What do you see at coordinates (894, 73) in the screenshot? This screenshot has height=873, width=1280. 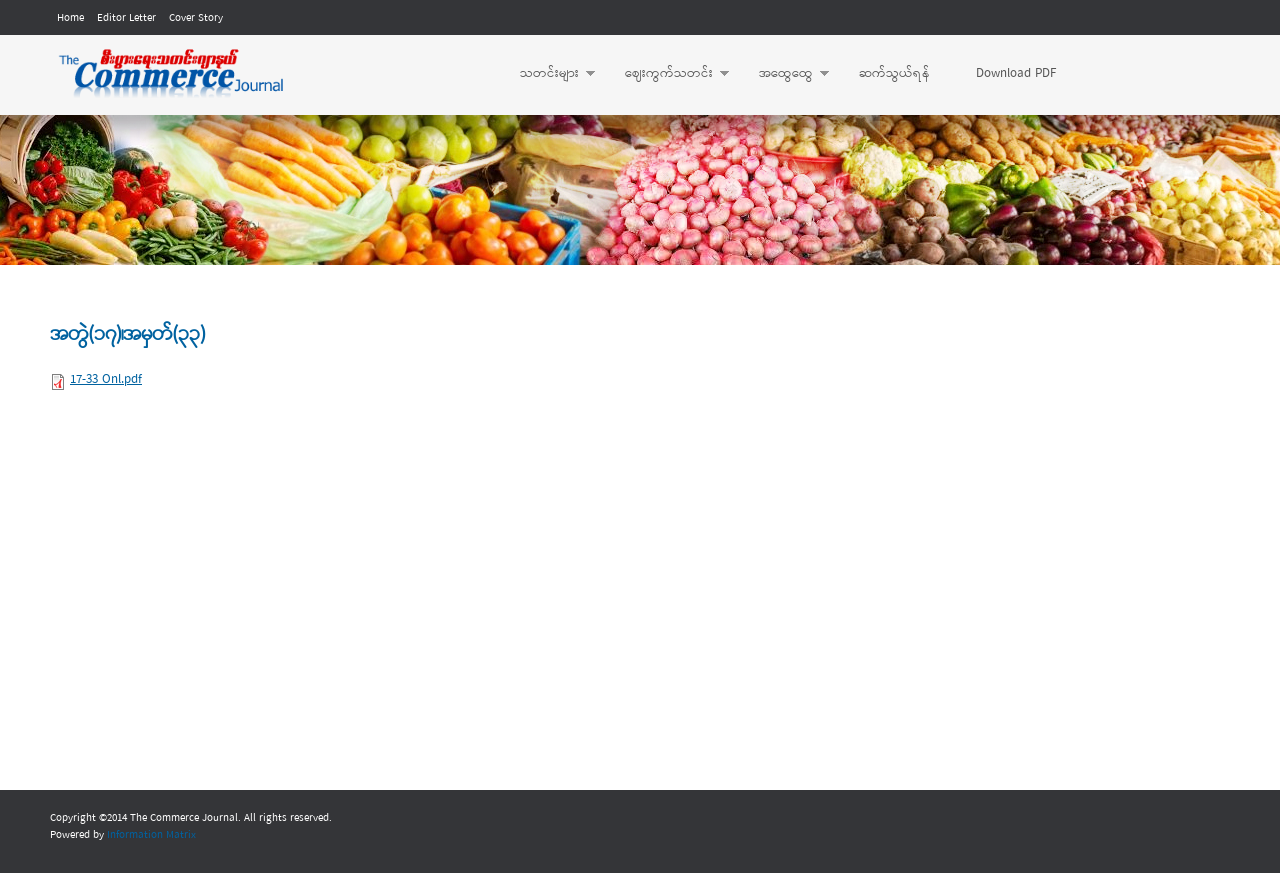 I see `ဆက်သွယ်ရန်` at bounding box center [894, 73].